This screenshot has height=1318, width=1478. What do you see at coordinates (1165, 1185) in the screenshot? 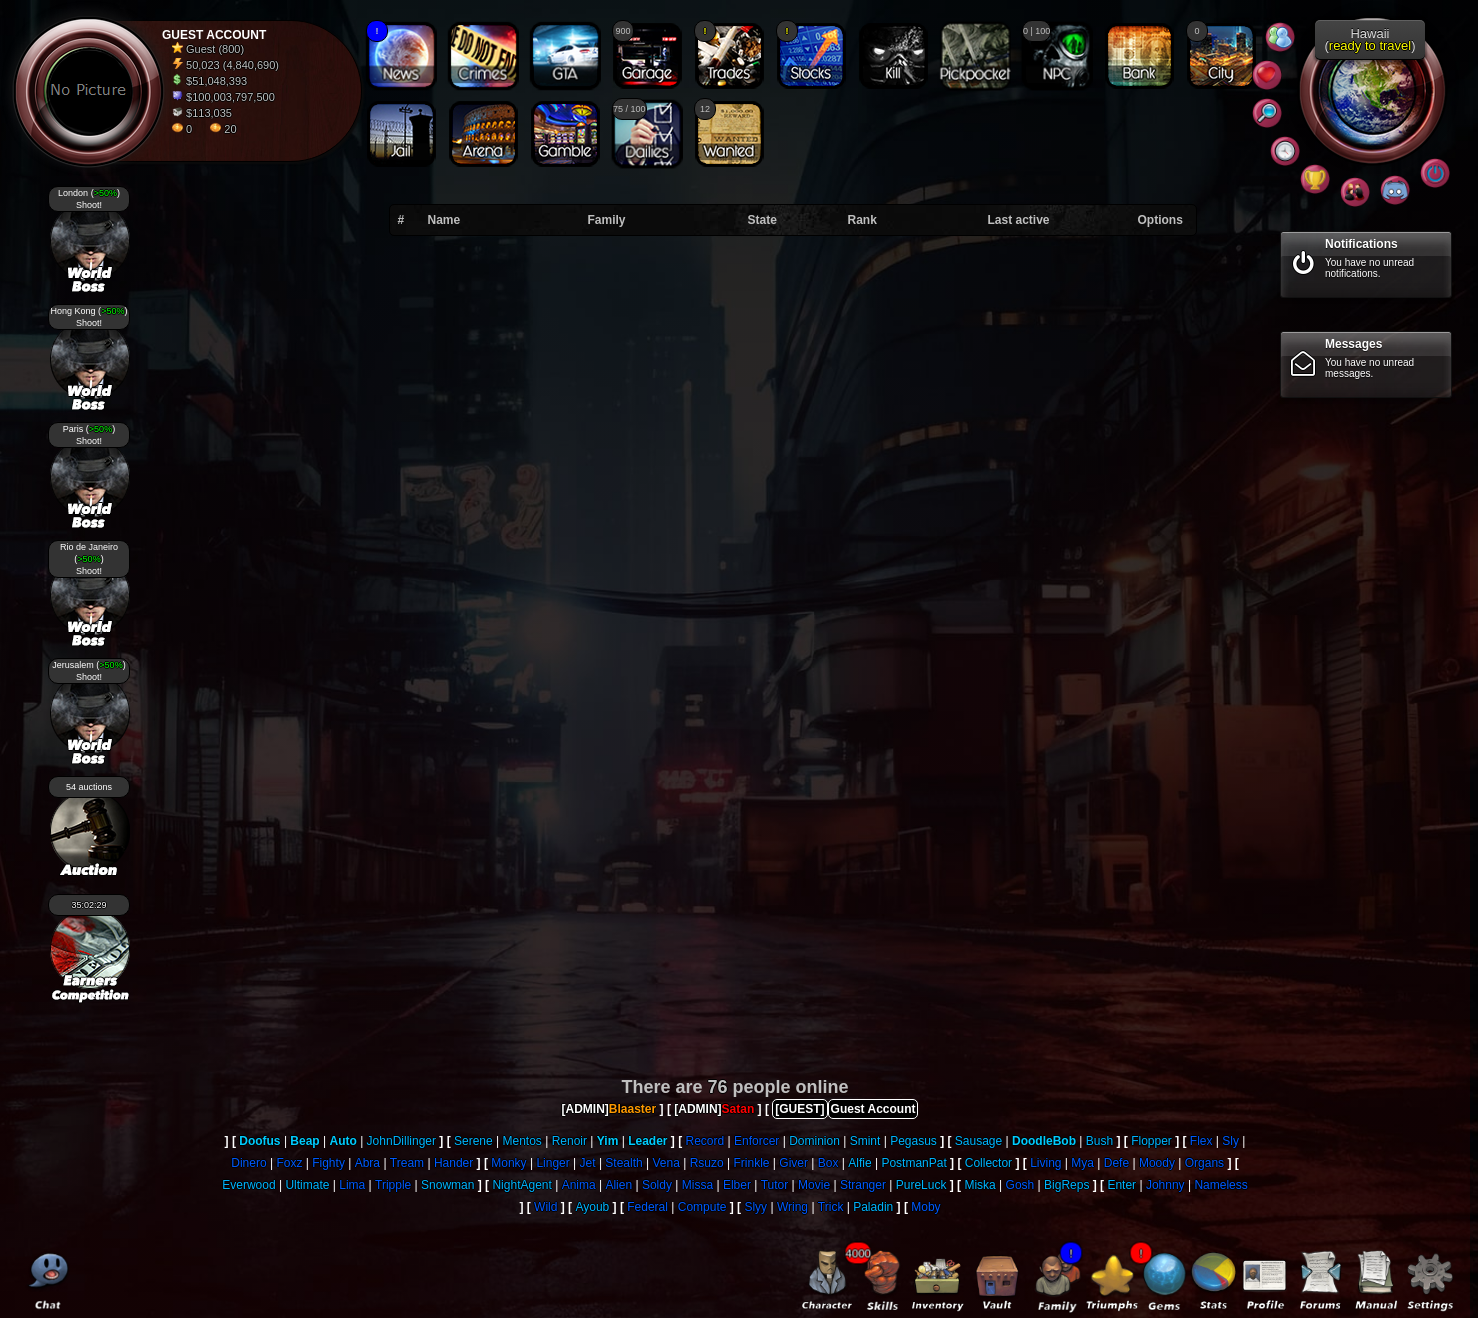
I see `Johnny` at bounding box center [1165, 1185].